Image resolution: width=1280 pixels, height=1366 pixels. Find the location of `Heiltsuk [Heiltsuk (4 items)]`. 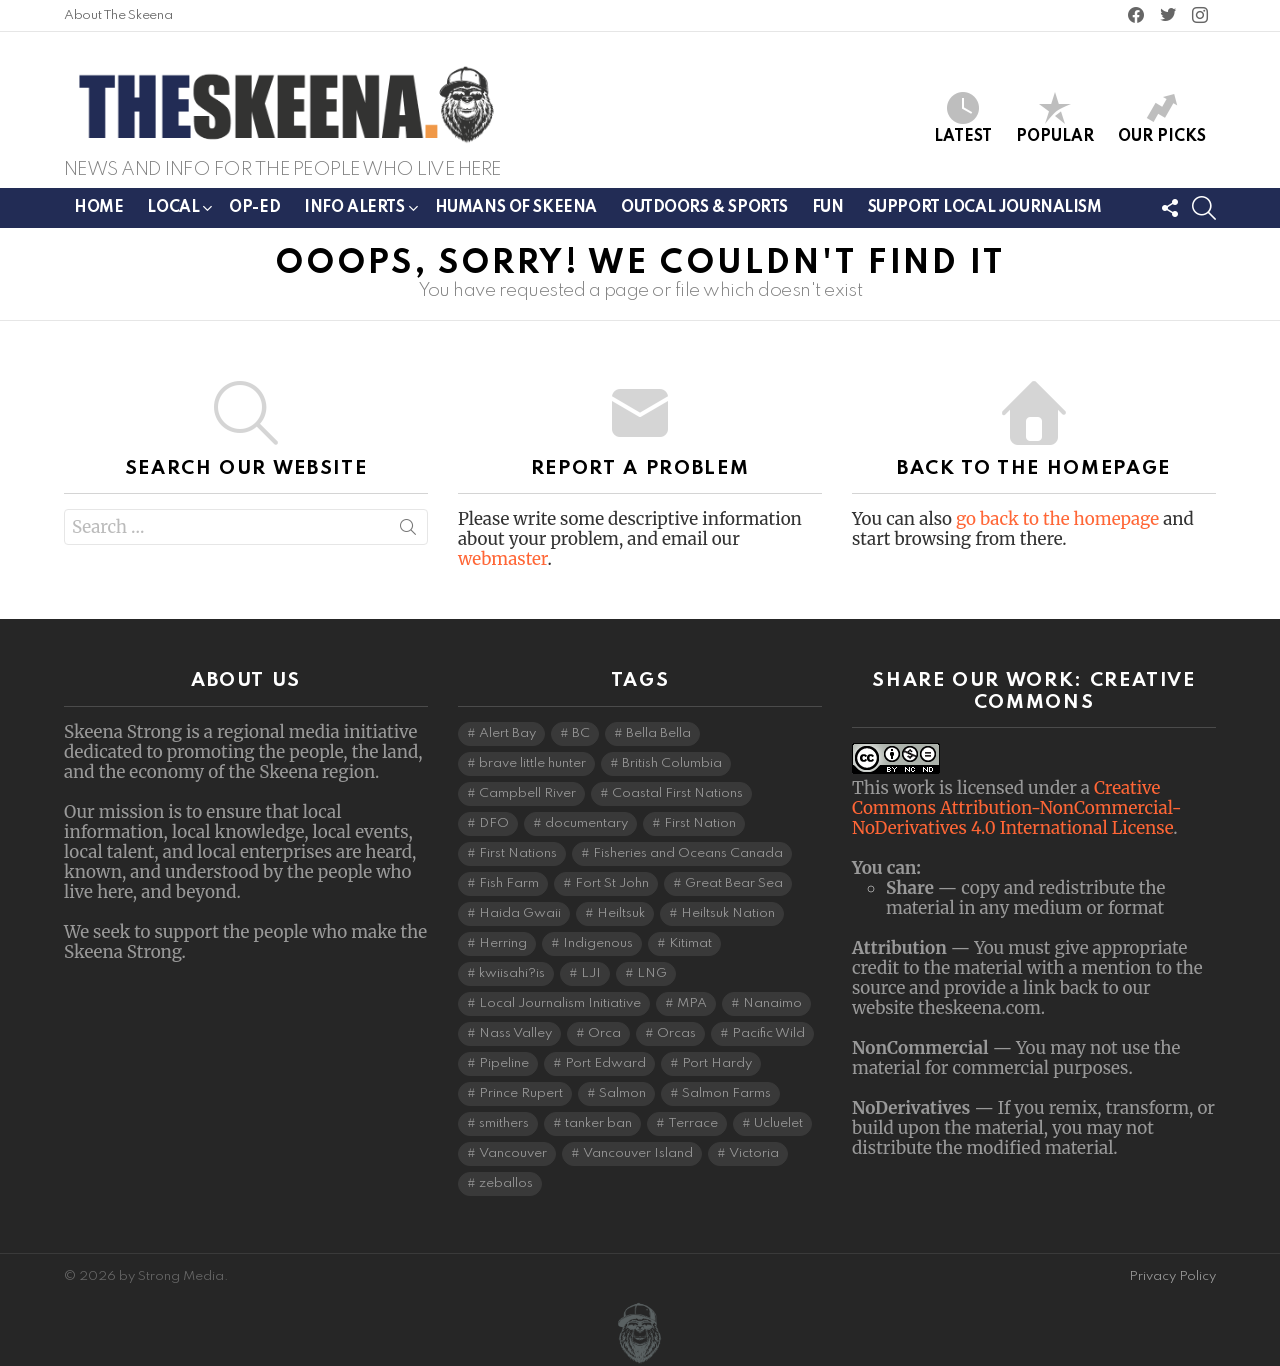

Heiltsuk [Heiltsuk (4 items)] is located at coordinates (621, 913).